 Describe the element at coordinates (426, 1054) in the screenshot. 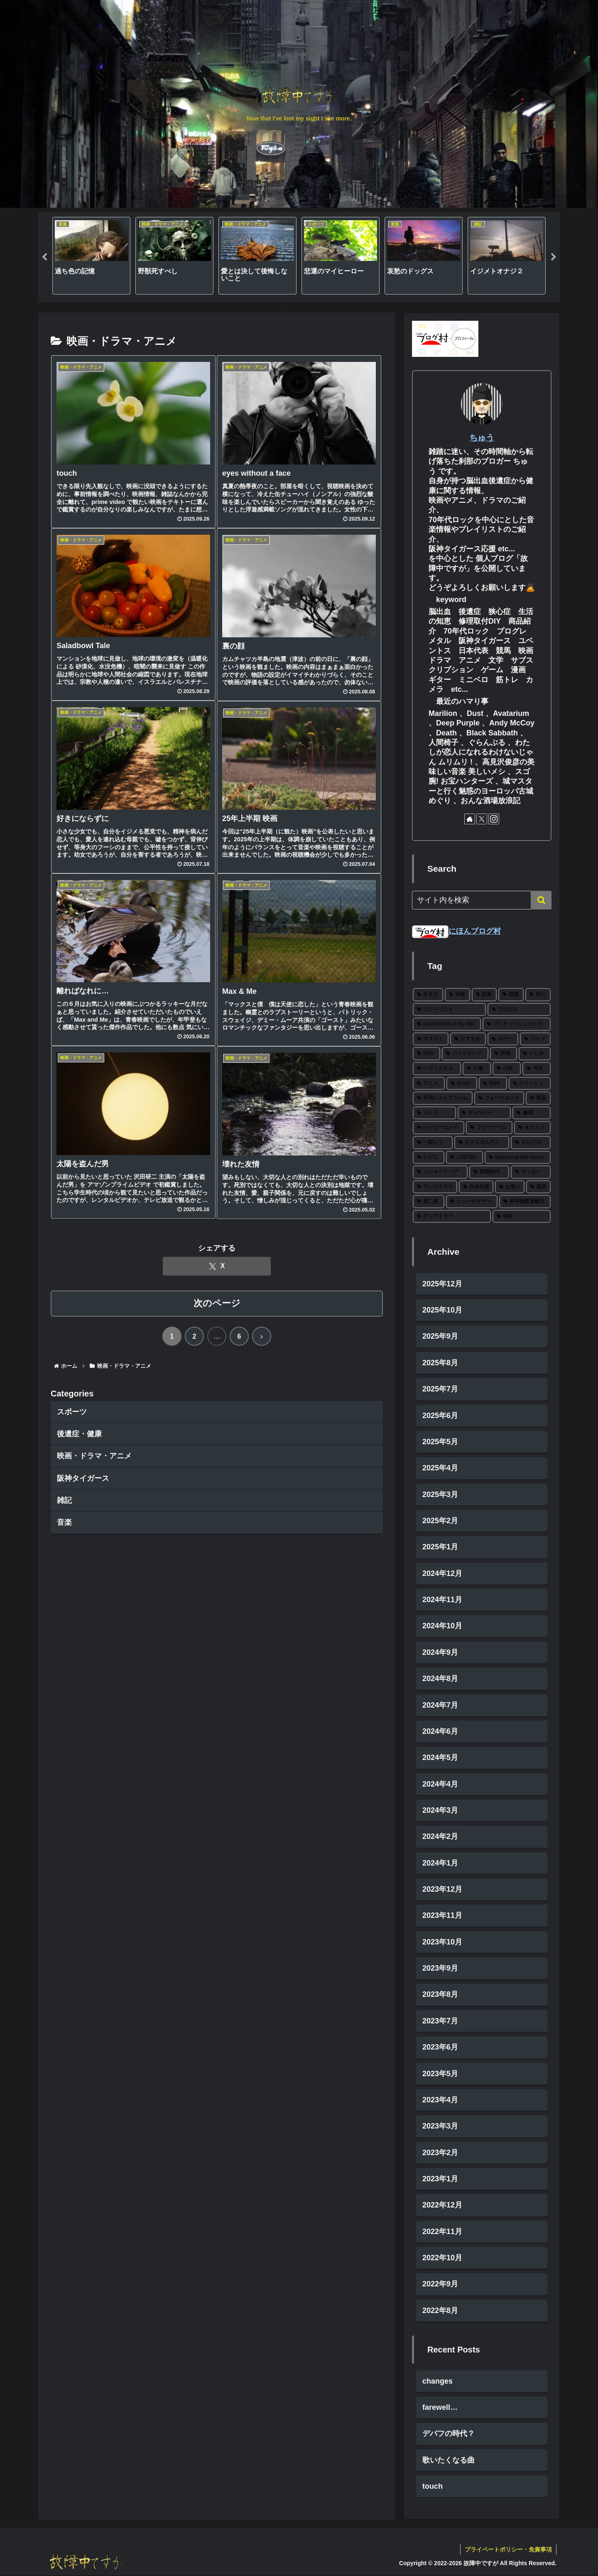

I see `[SNS (8個の項目)]` at that location.